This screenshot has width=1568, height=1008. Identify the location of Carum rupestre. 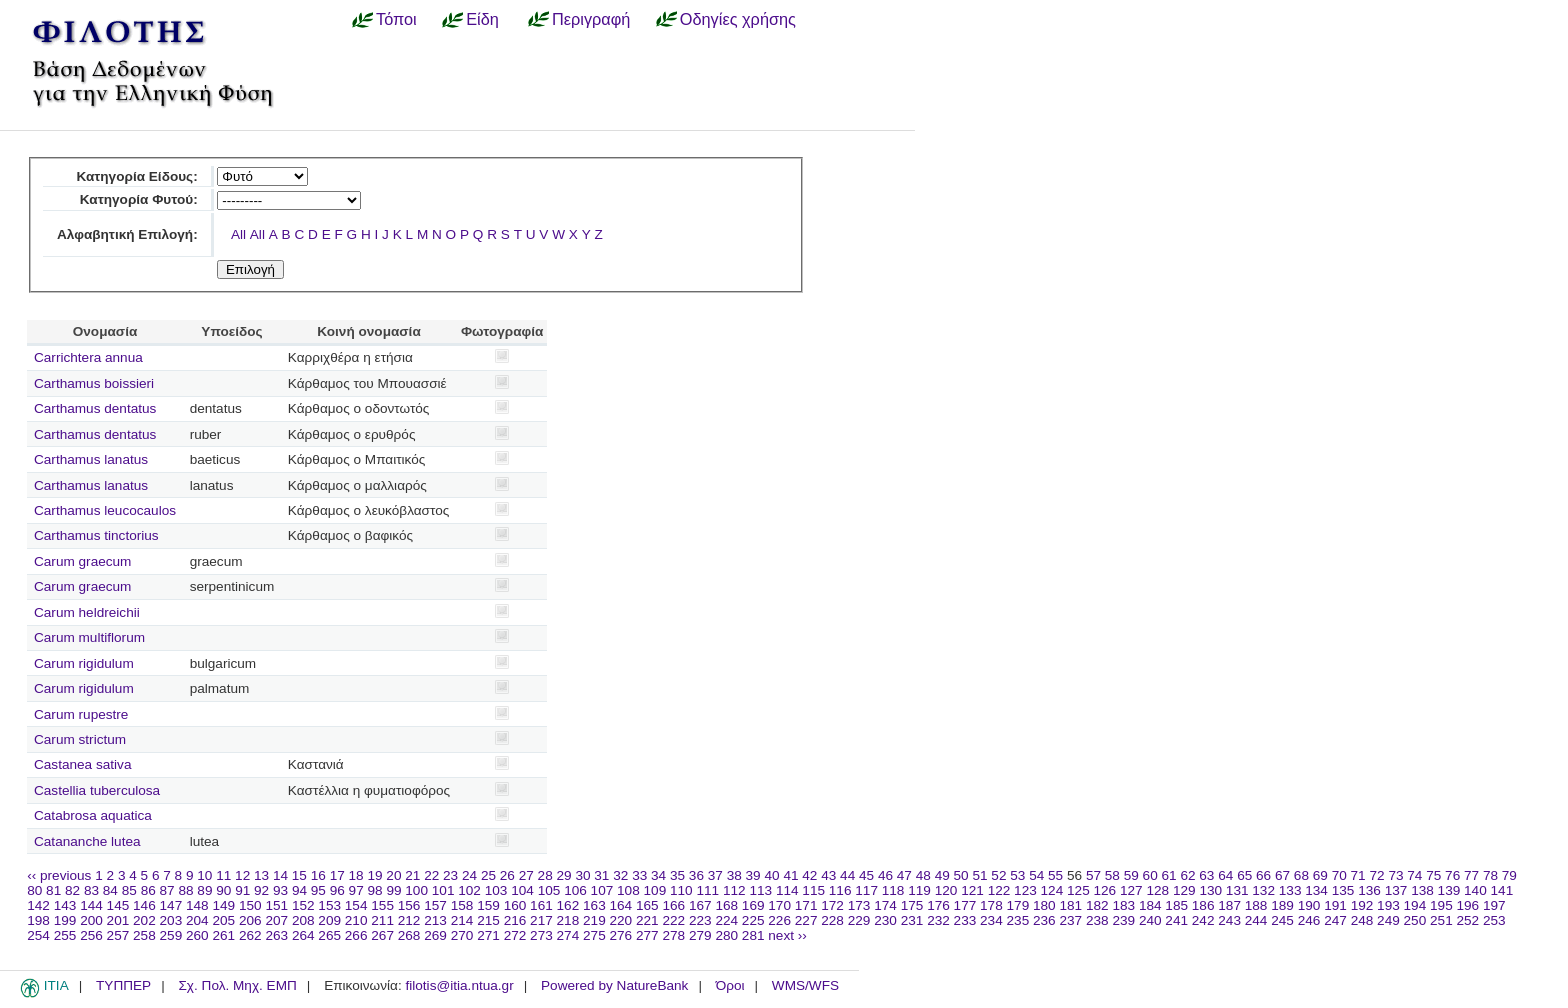
(81, 714).